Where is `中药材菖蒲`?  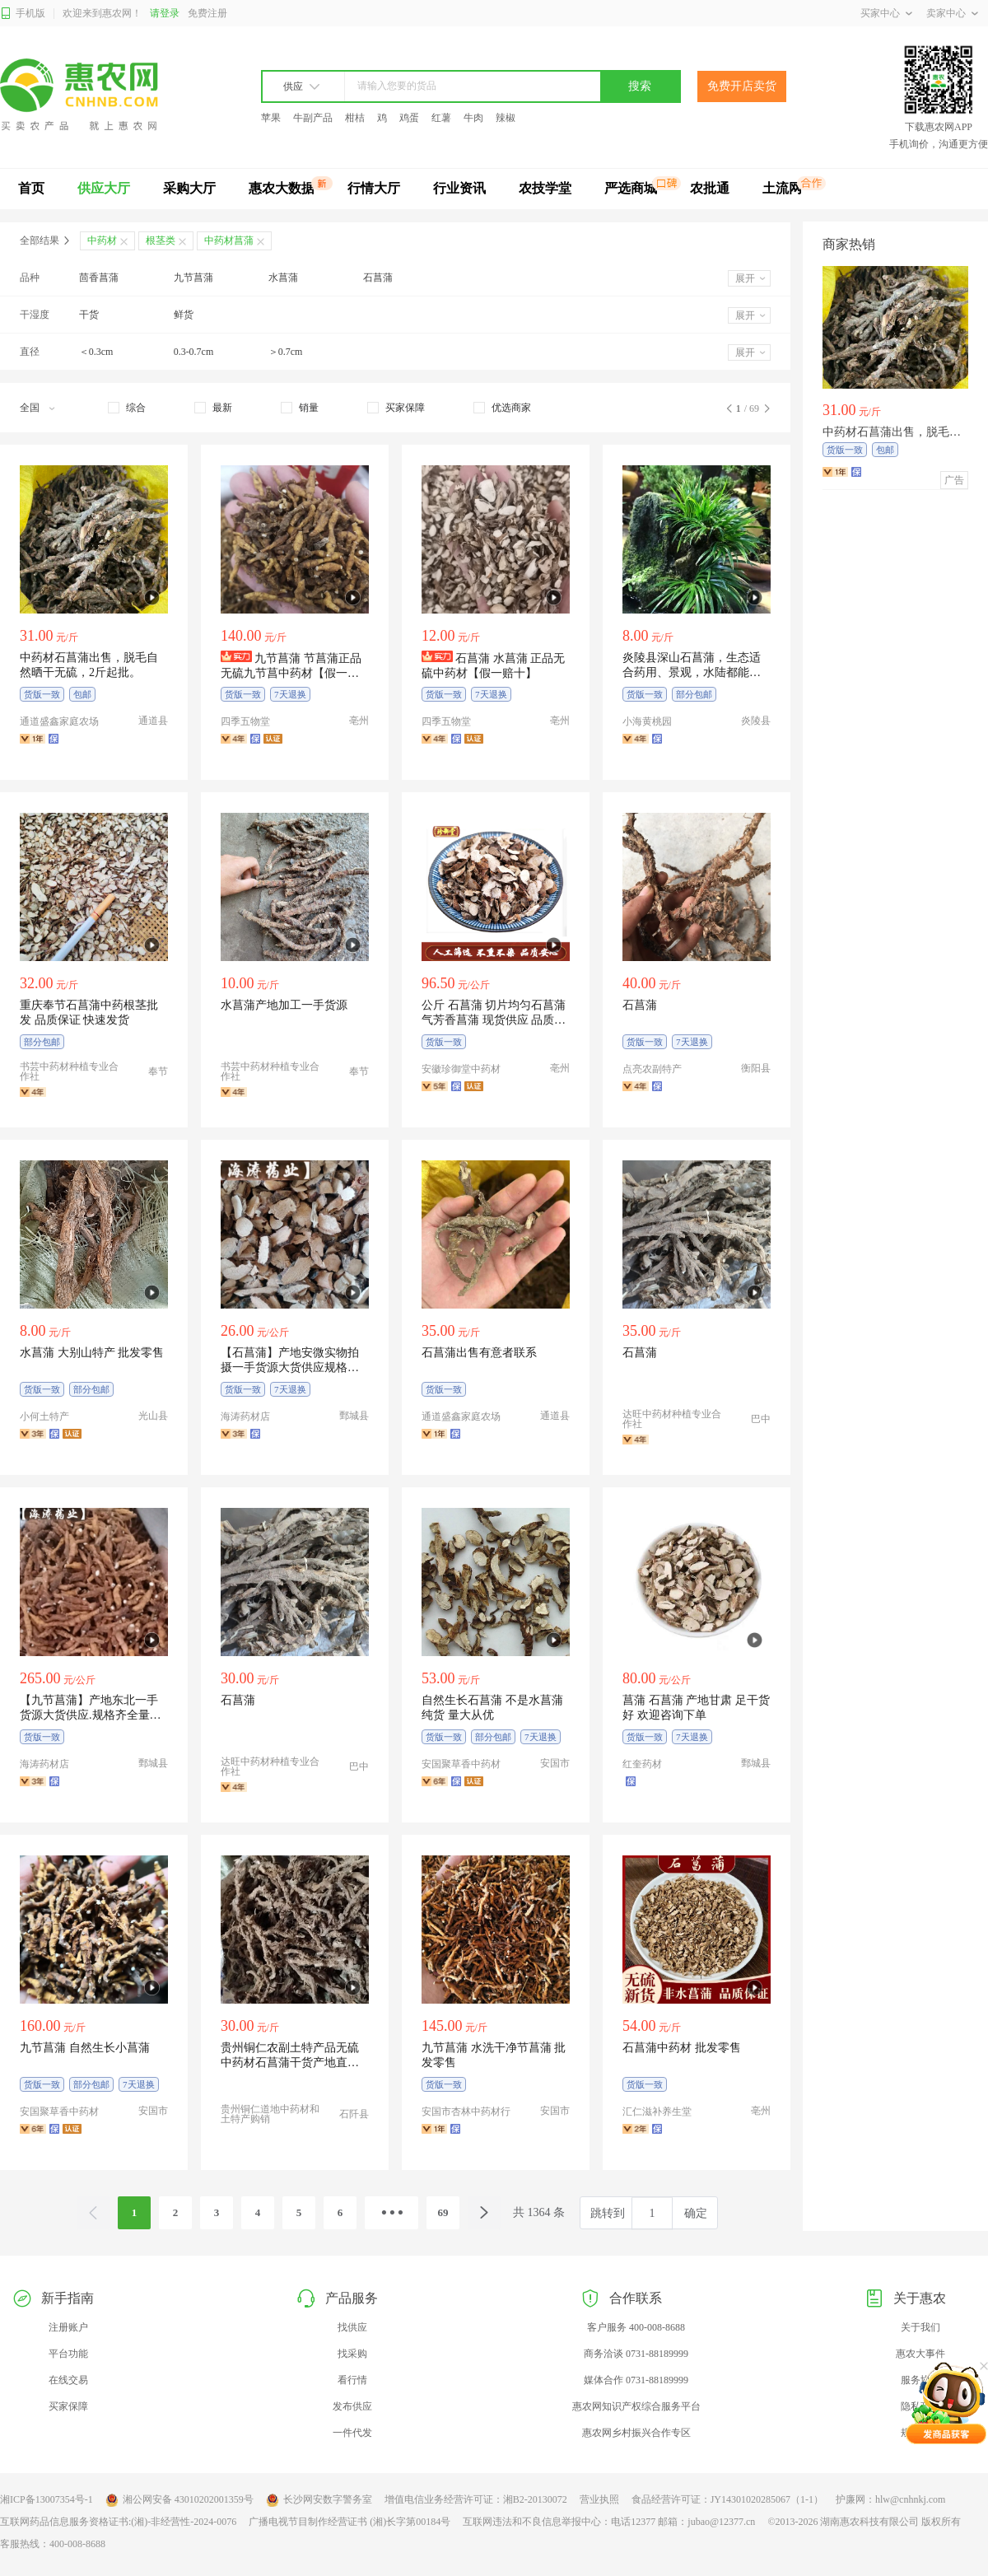
中药材菖蒲 is located at coordinates (229, 240).